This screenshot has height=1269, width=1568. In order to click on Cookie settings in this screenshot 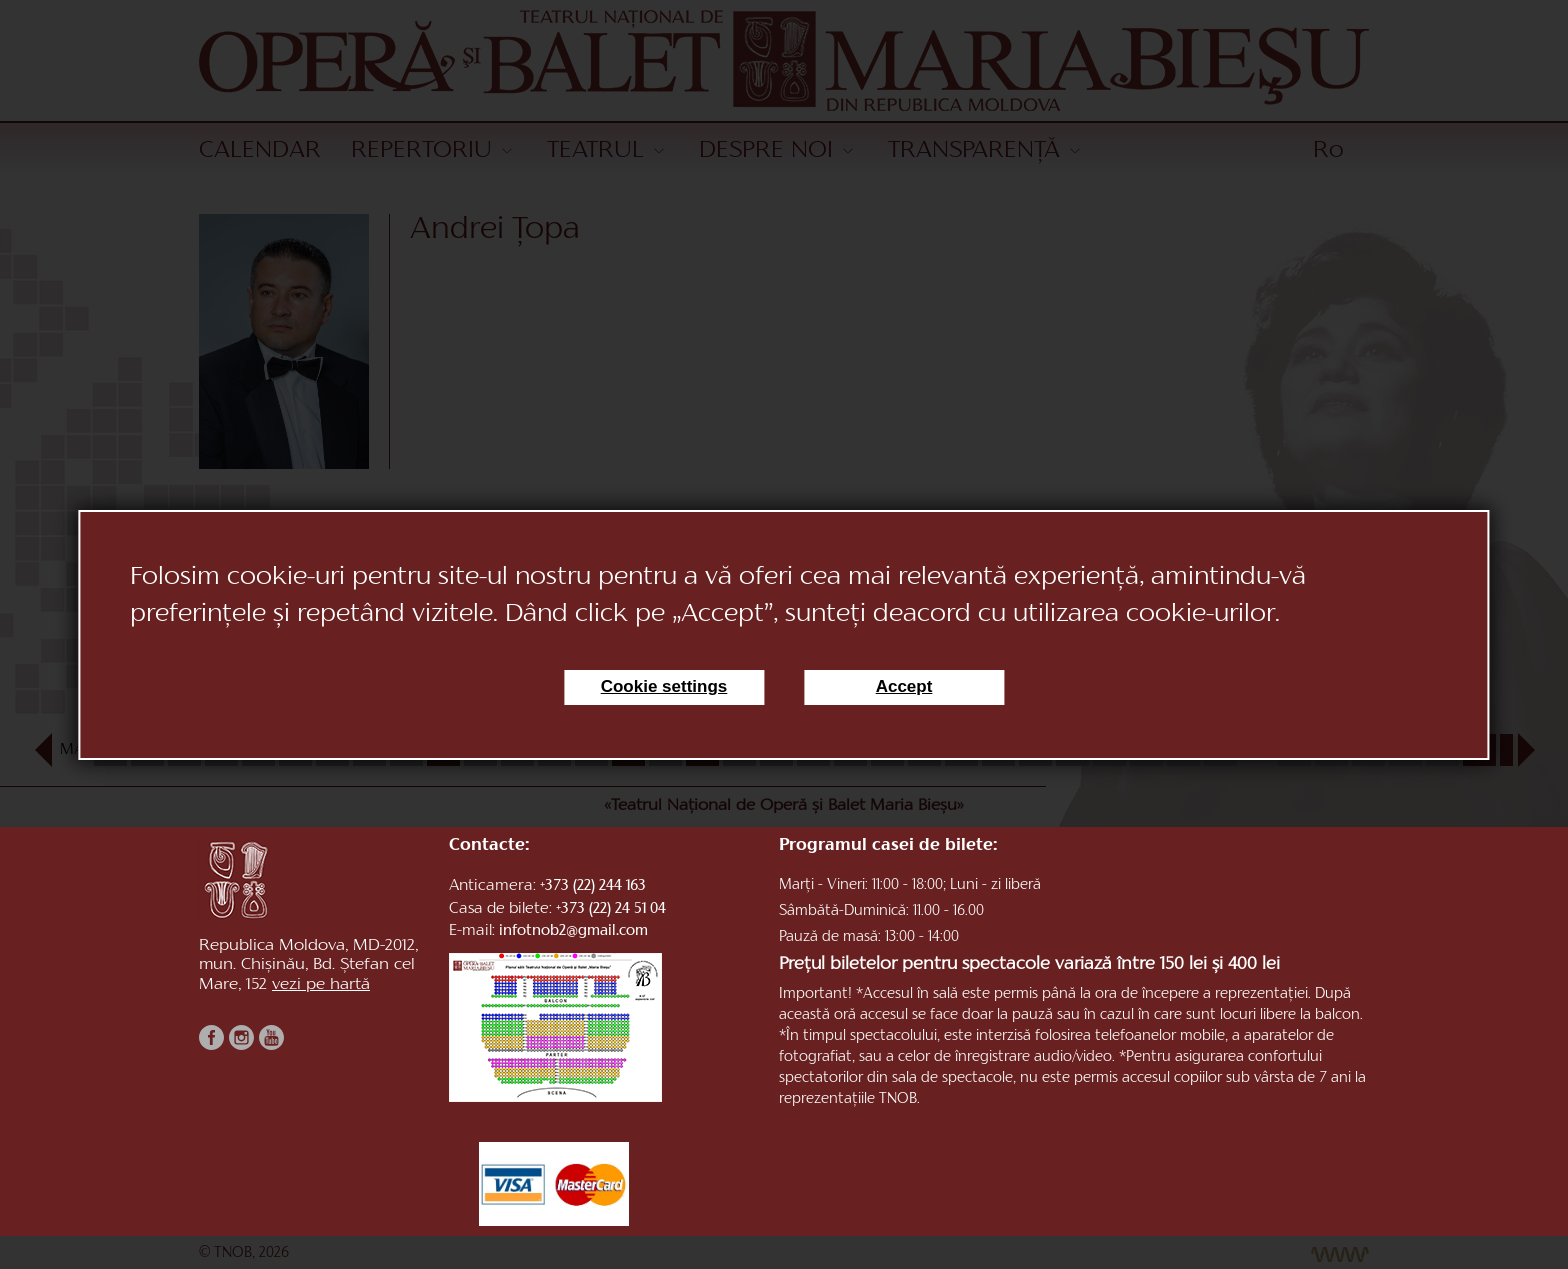, I will do `click(664, 686)`.